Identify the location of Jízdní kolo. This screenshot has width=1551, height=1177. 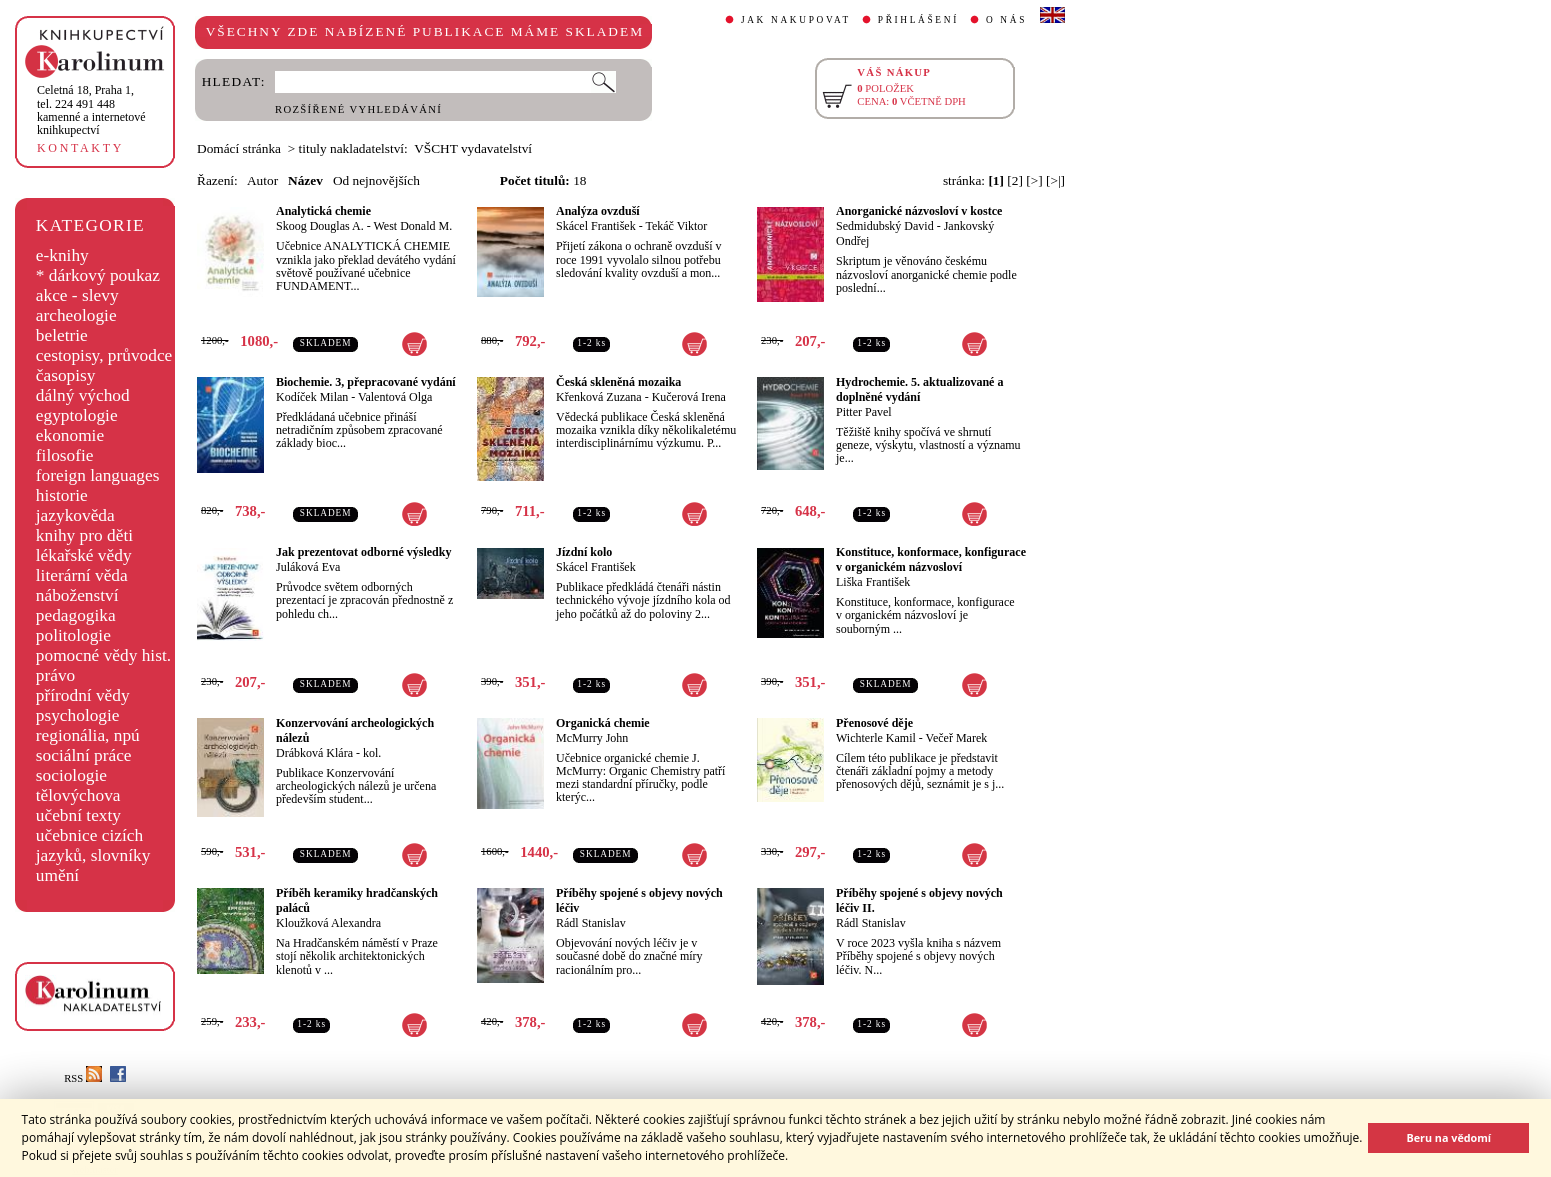
(584, 552).